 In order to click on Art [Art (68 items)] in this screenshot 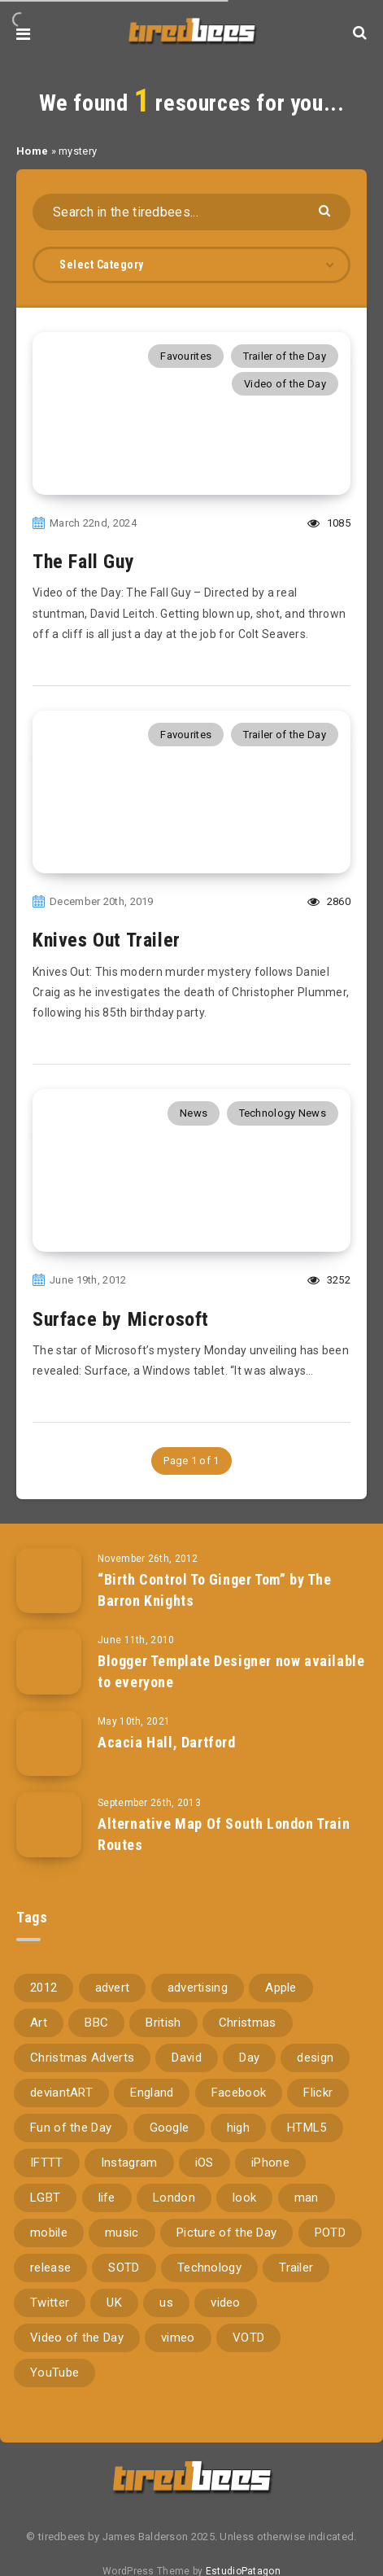, I will do `click(38, 2022)`.